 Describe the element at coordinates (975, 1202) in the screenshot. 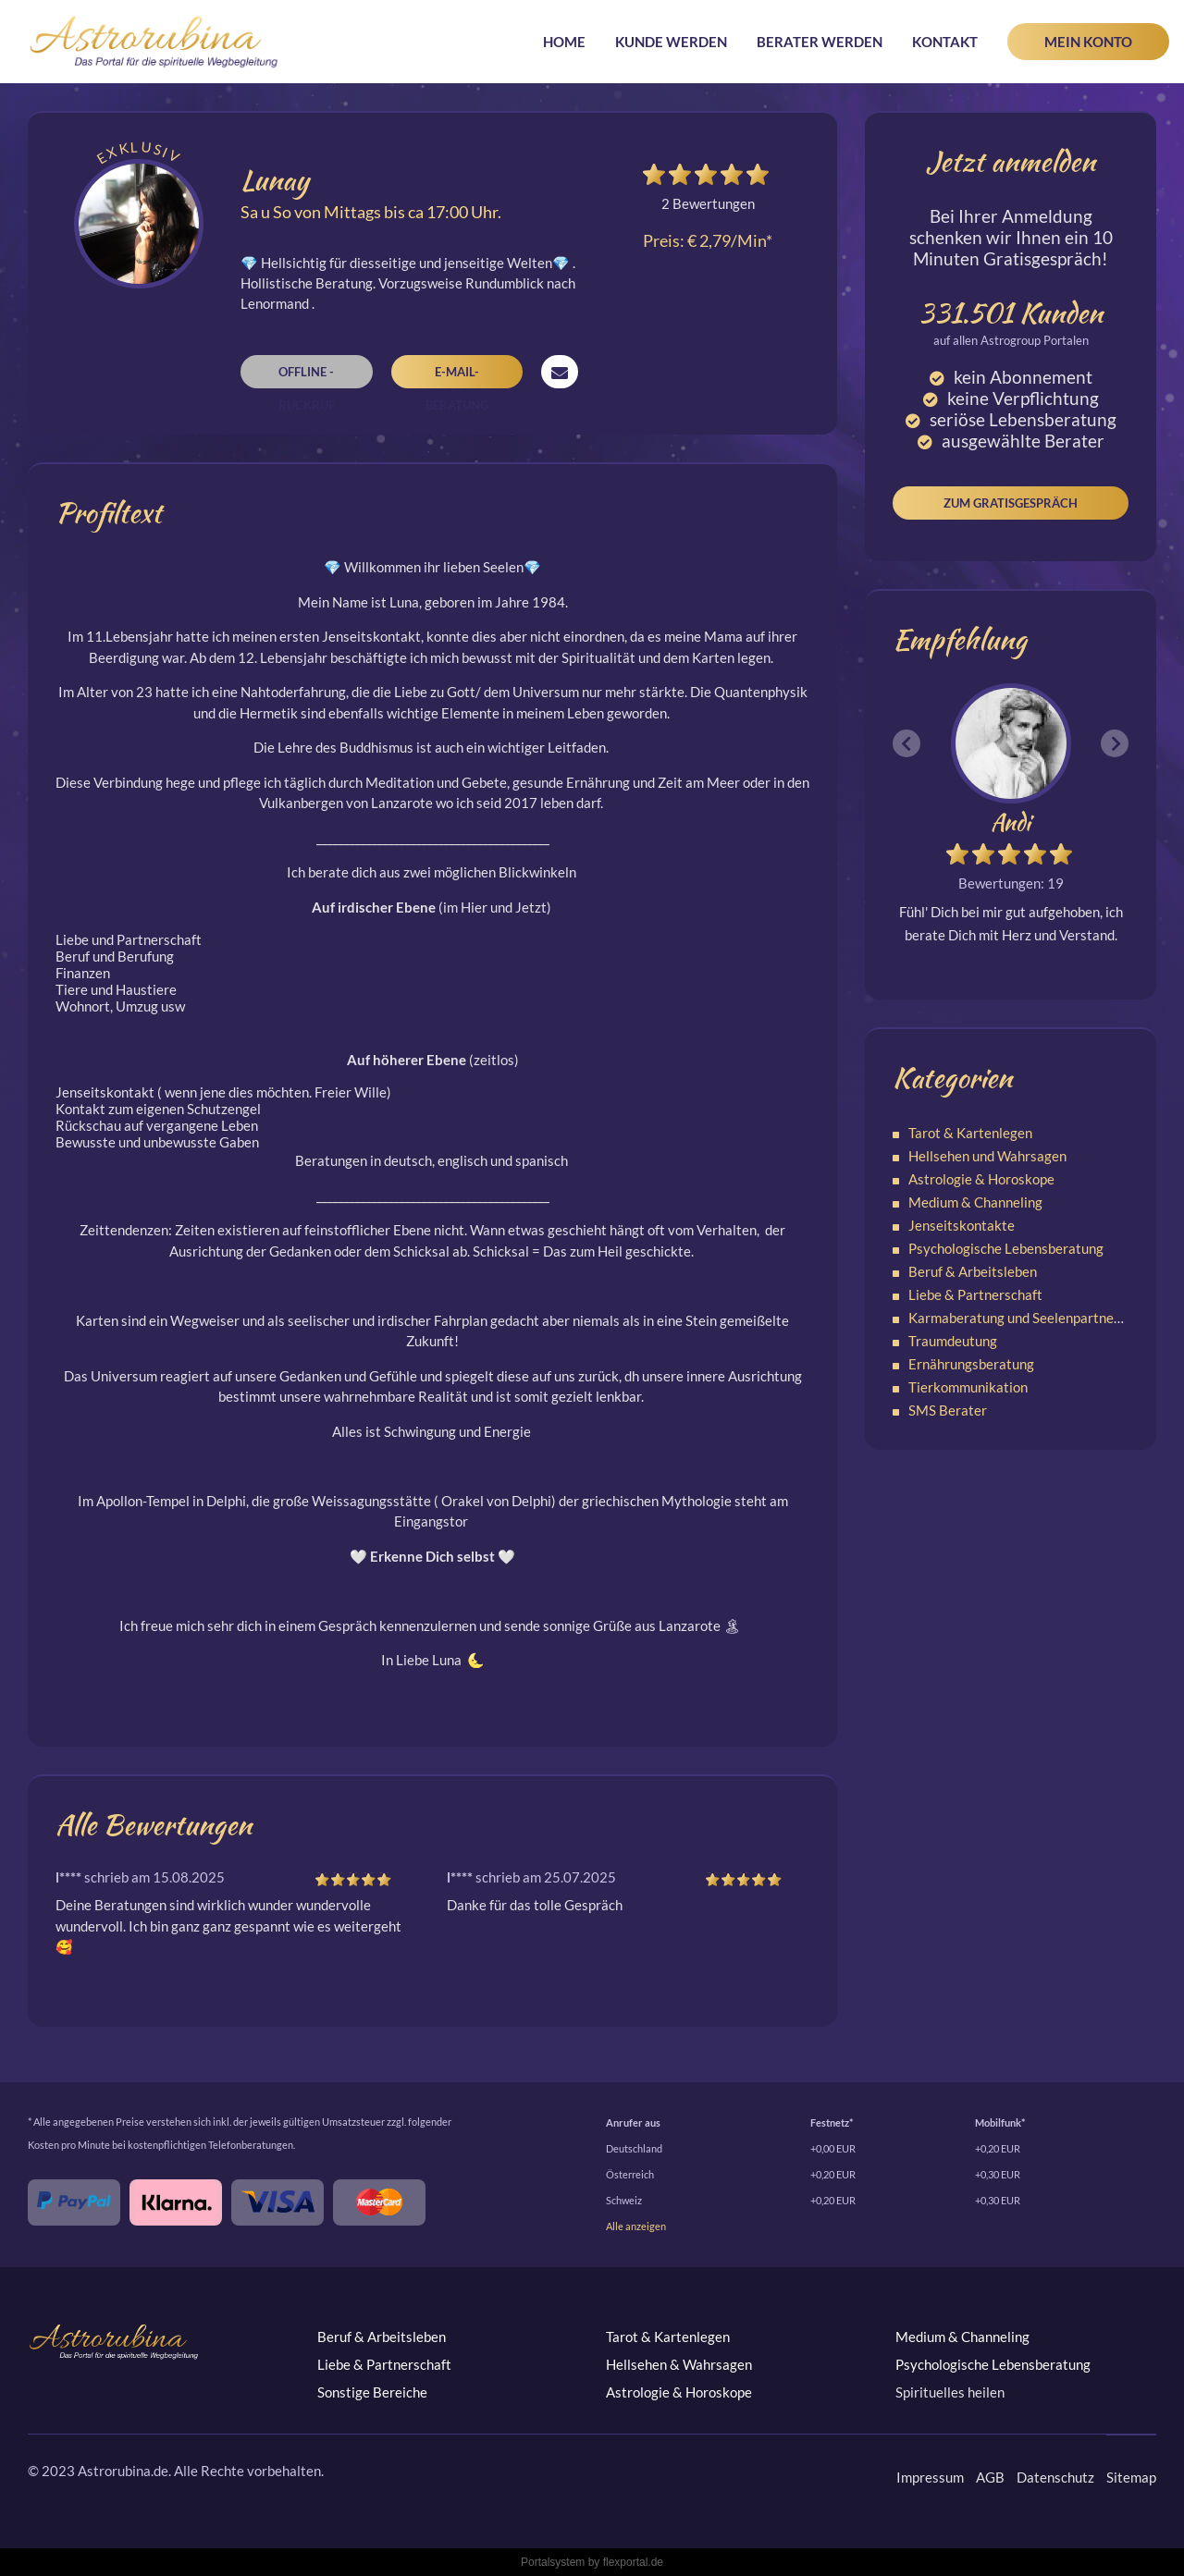

I see `Medium & Channeling` at that location.